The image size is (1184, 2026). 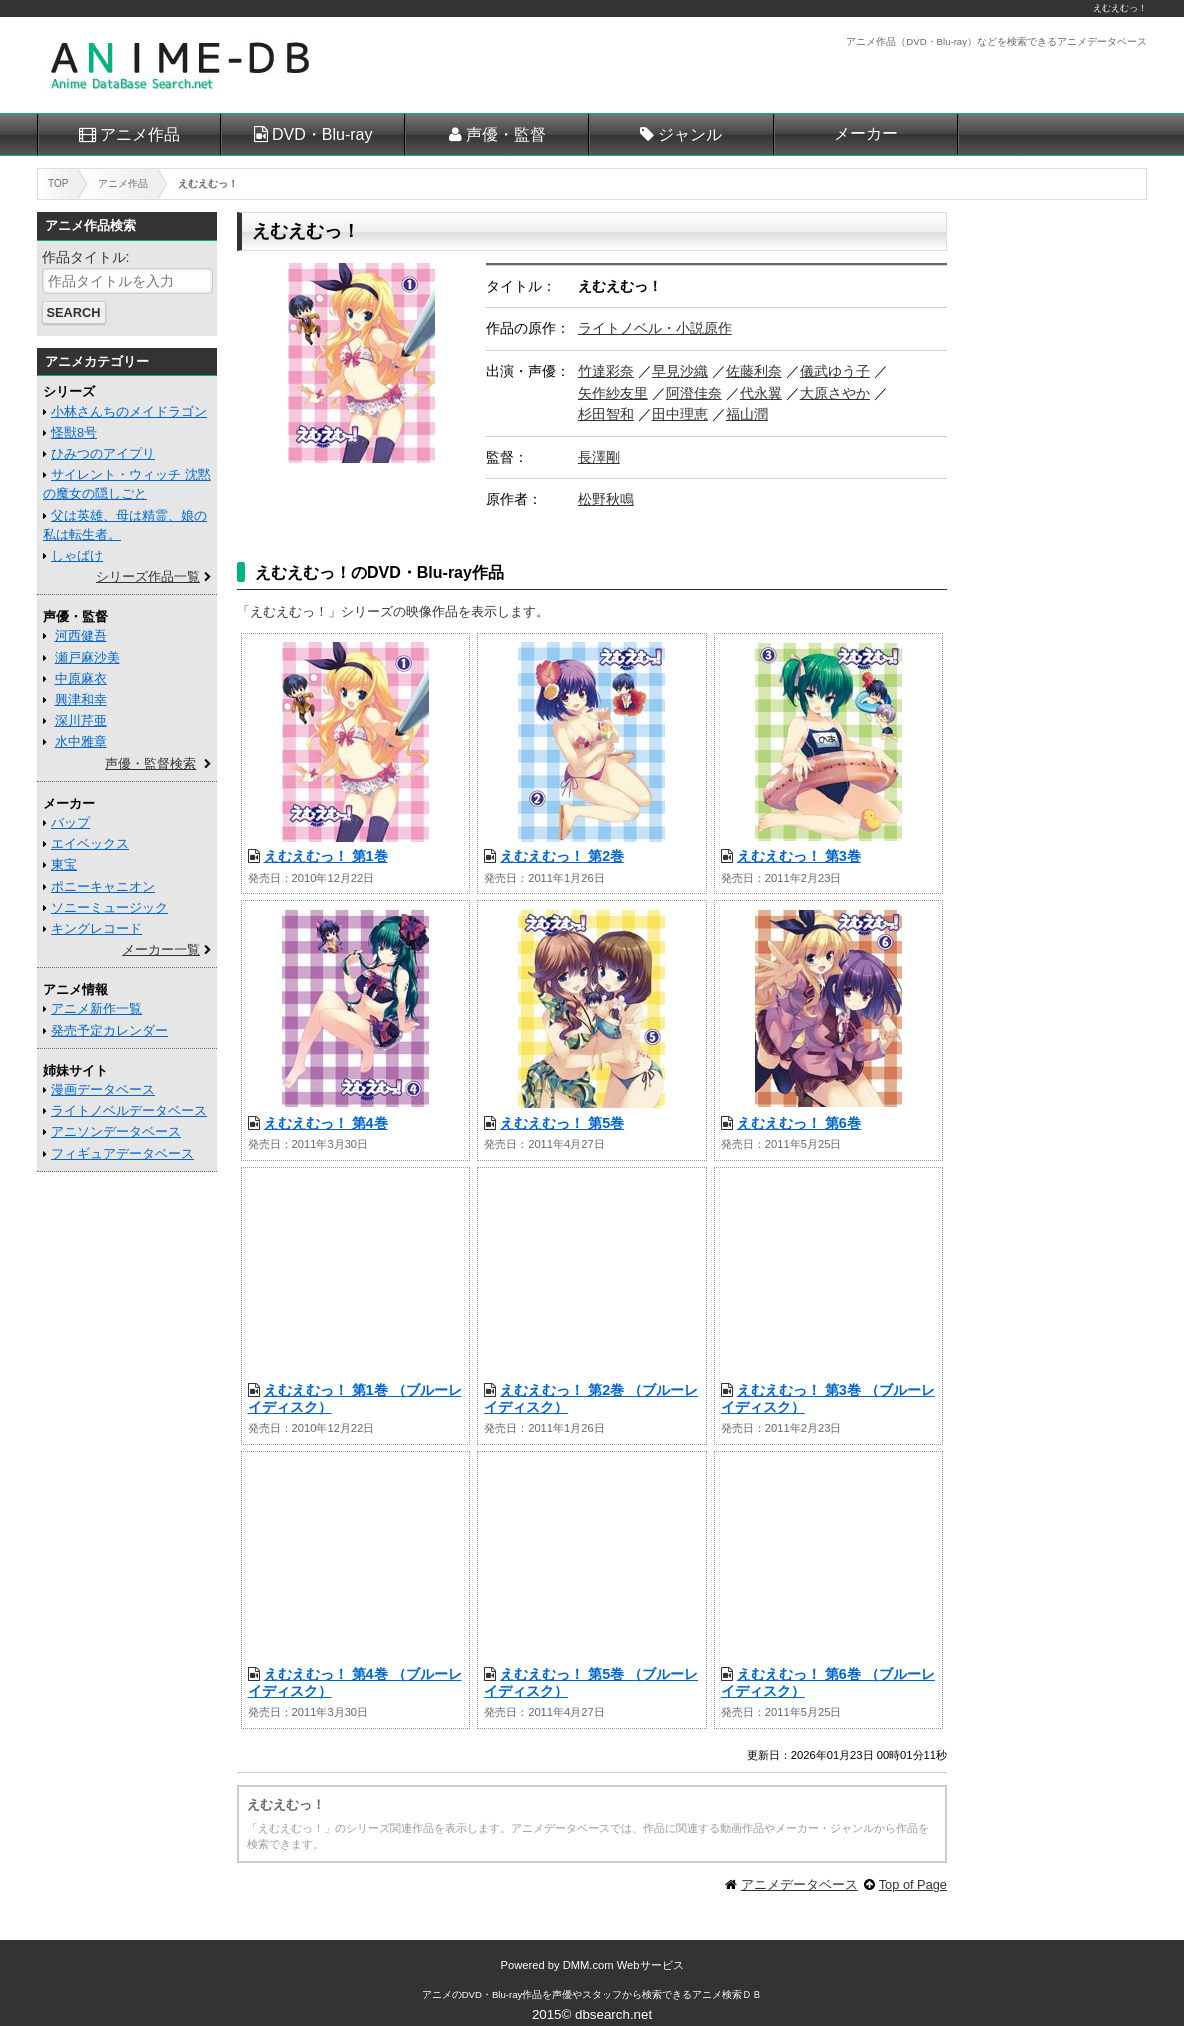 What do you see at coordinates (103, 1089) in the screenshot?
I see `漫画データベース` at bounding box center [103, 1089].